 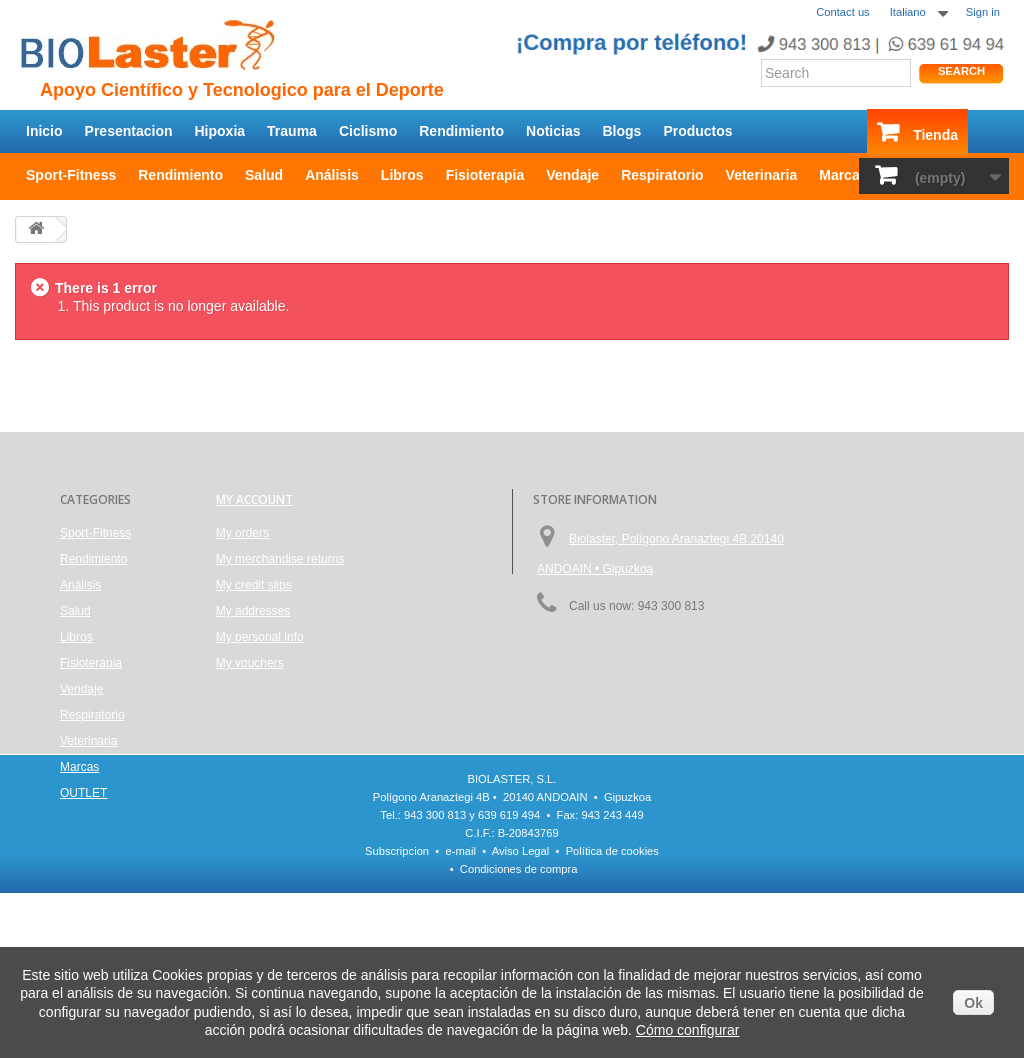 What do you see at coordinates (368, 131) in the screenshot?
I see `Ciclismo` at bounding box center [368, 131].